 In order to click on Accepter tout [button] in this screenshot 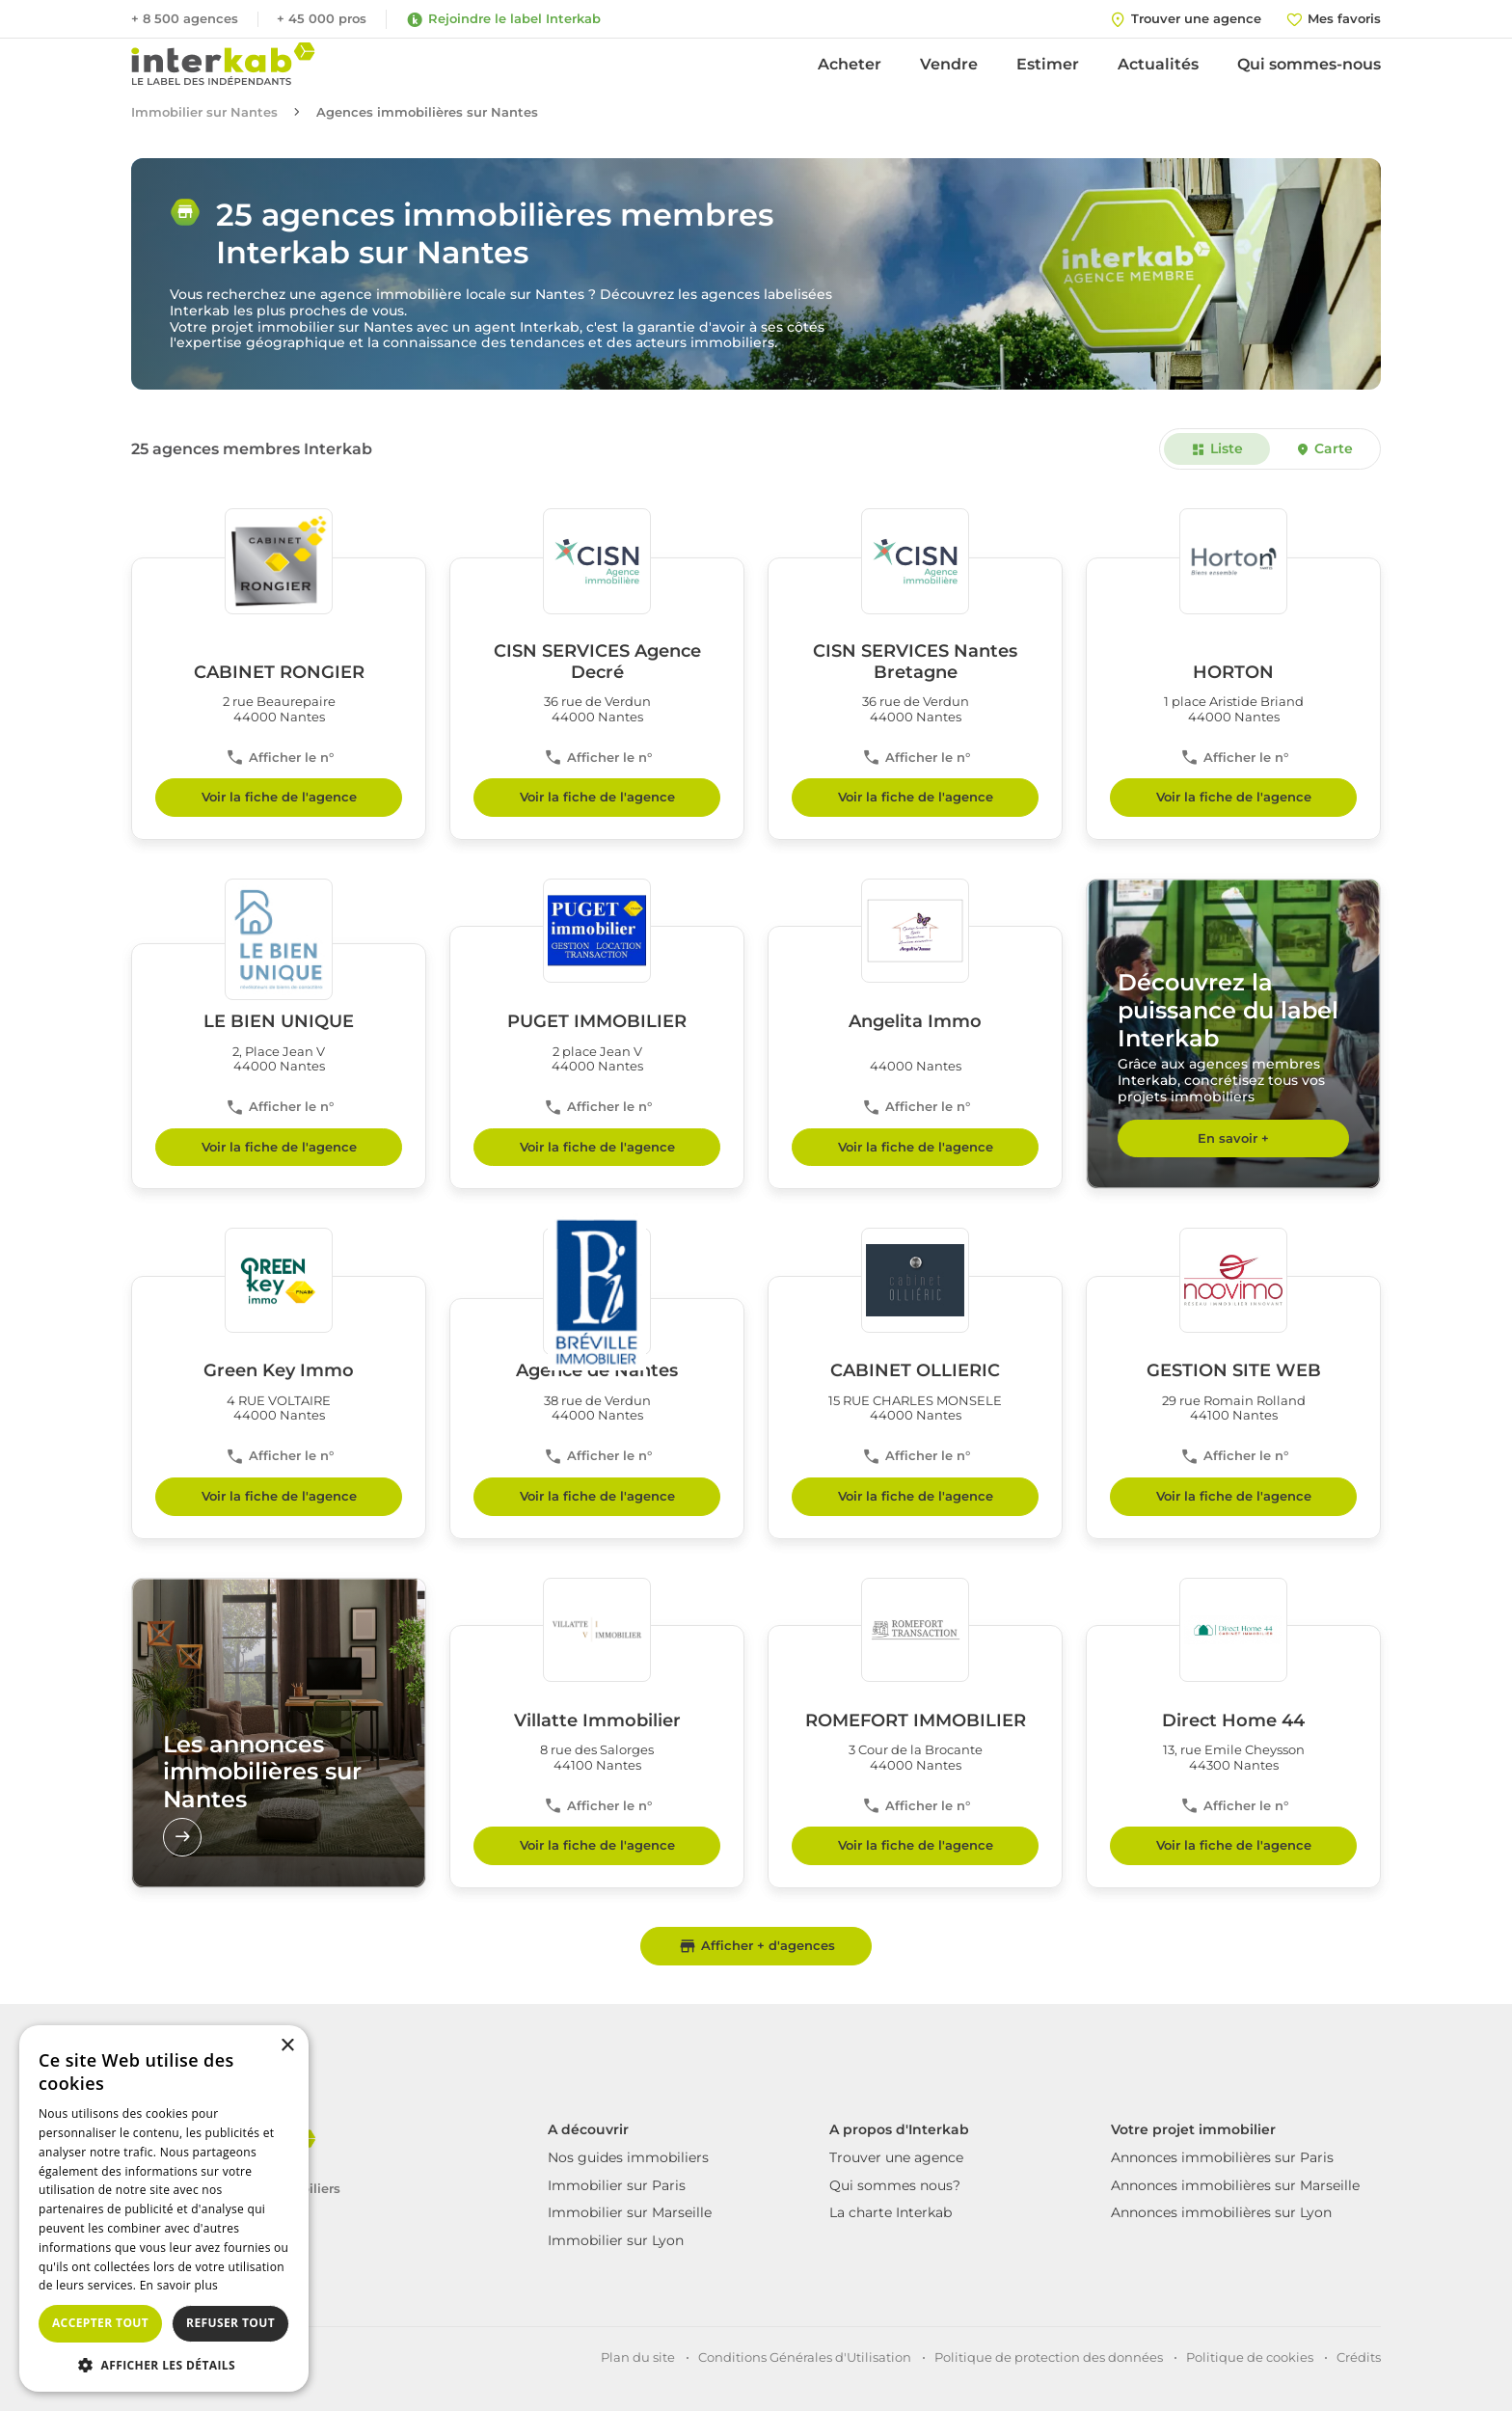, I will do `click(100, 2323)`.